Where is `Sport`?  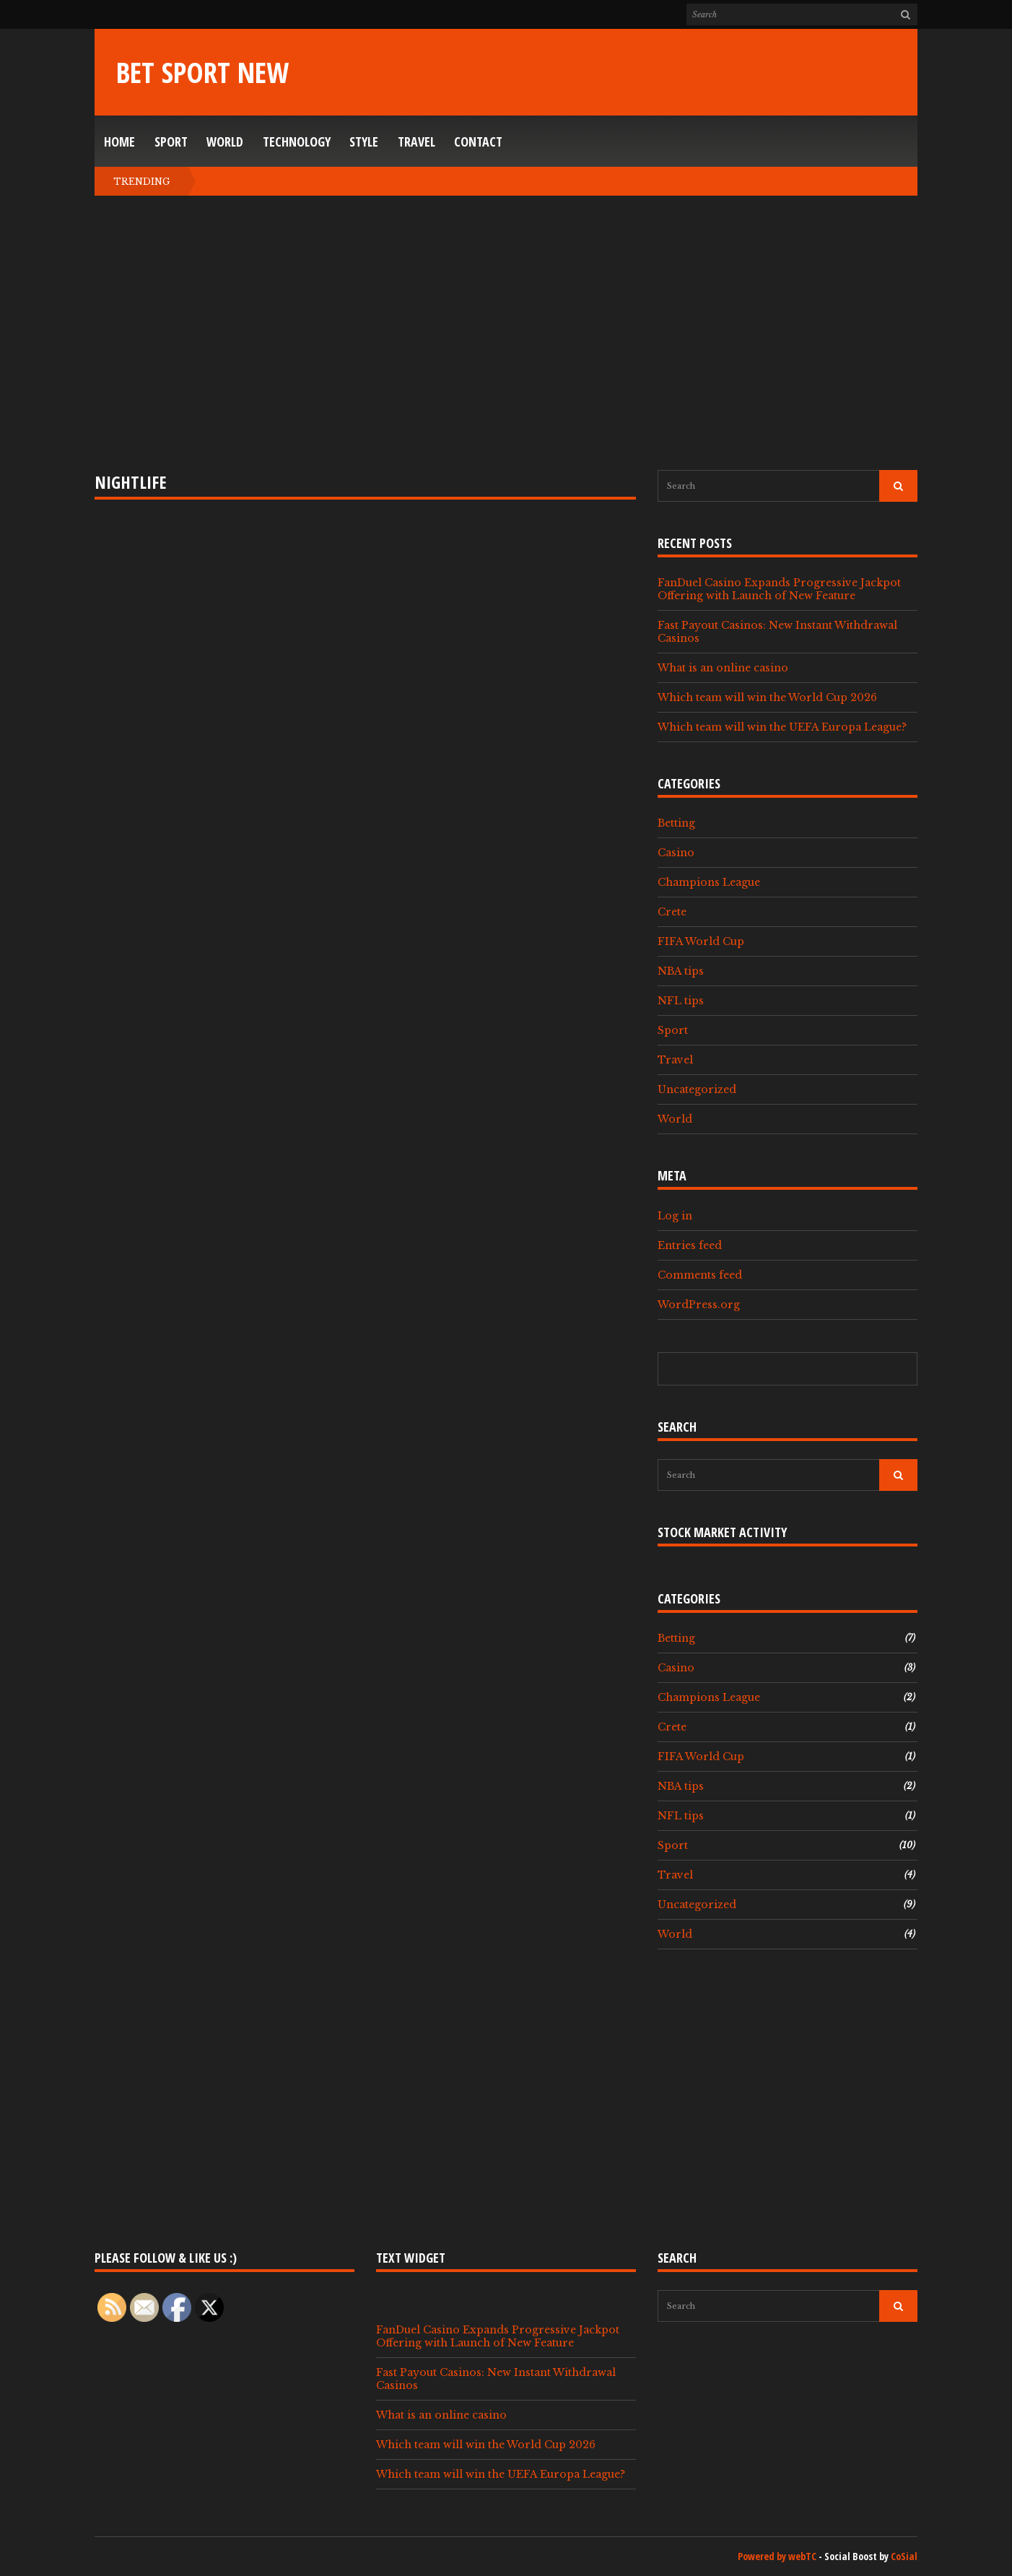
Sport is located at coordinates (171, 141).